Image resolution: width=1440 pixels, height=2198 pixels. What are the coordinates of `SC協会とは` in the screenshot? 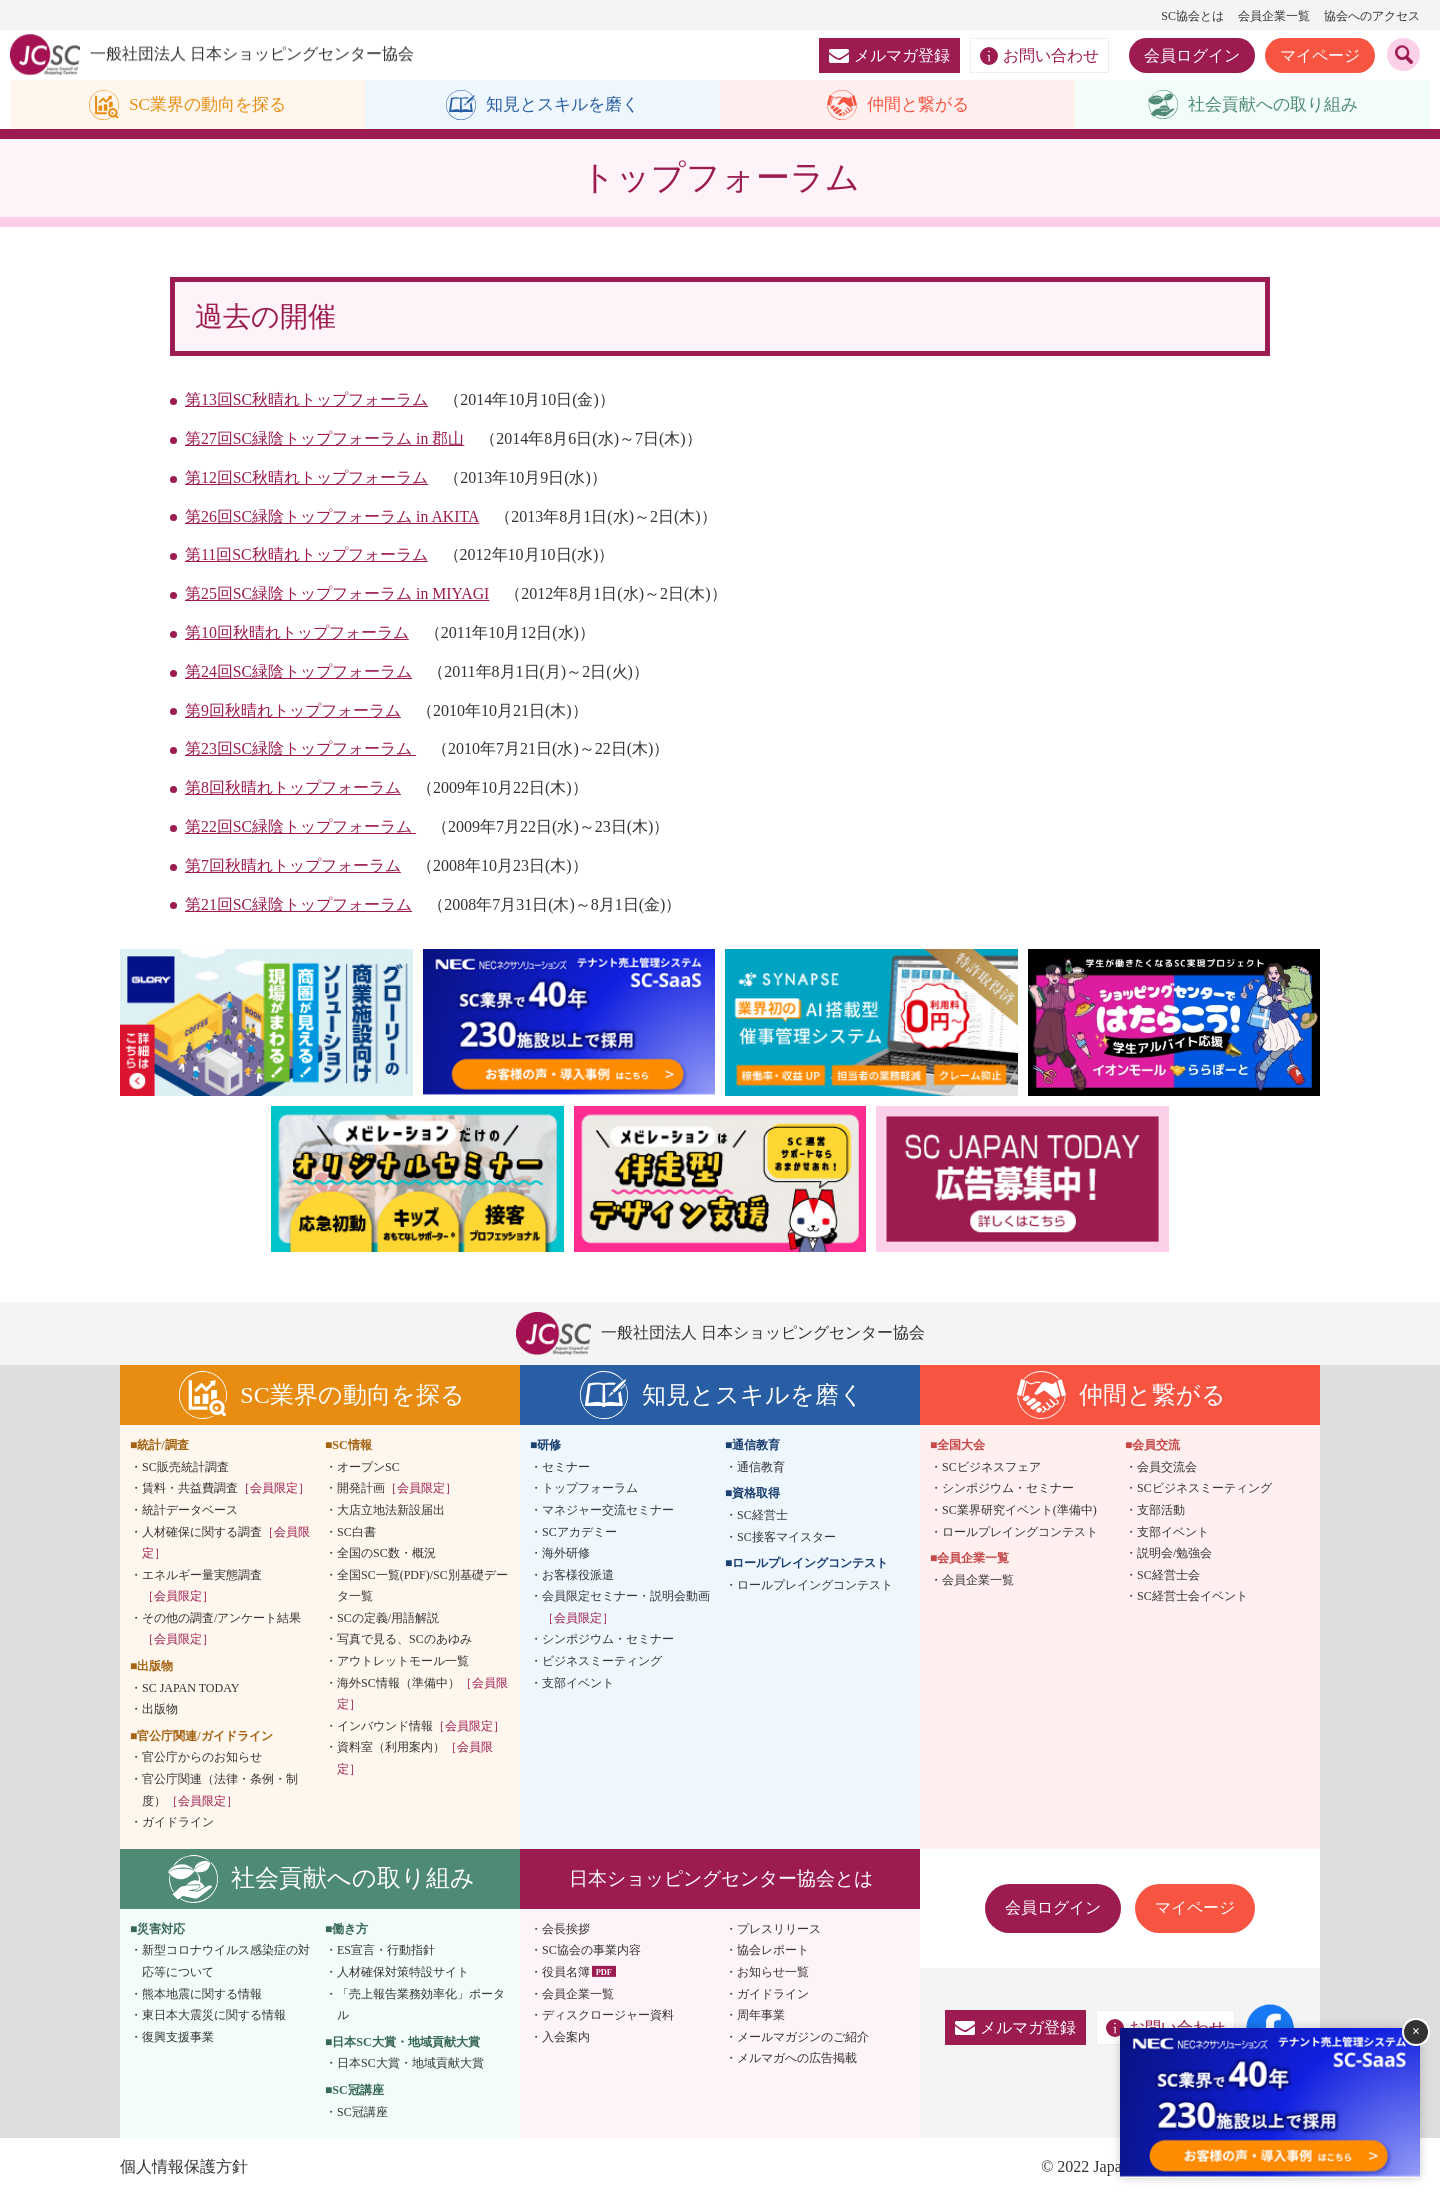 It's located at (1192, 16).